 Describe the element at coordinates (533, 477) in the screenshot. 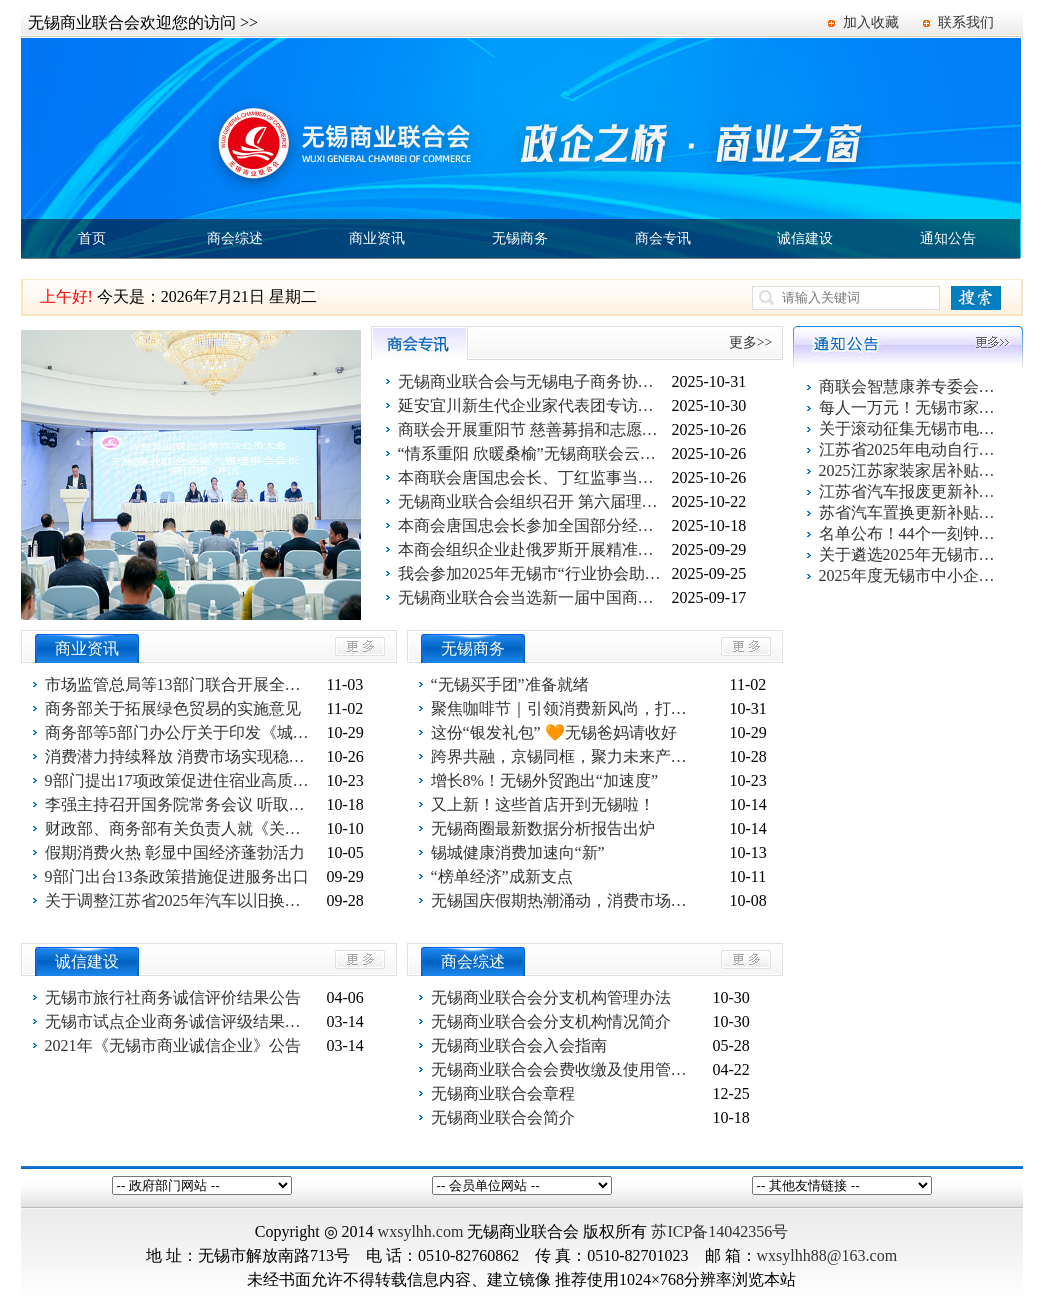

I see `本商联会唐国忠会长、丁红监事当选江苏省商业联会副会长` at that location.